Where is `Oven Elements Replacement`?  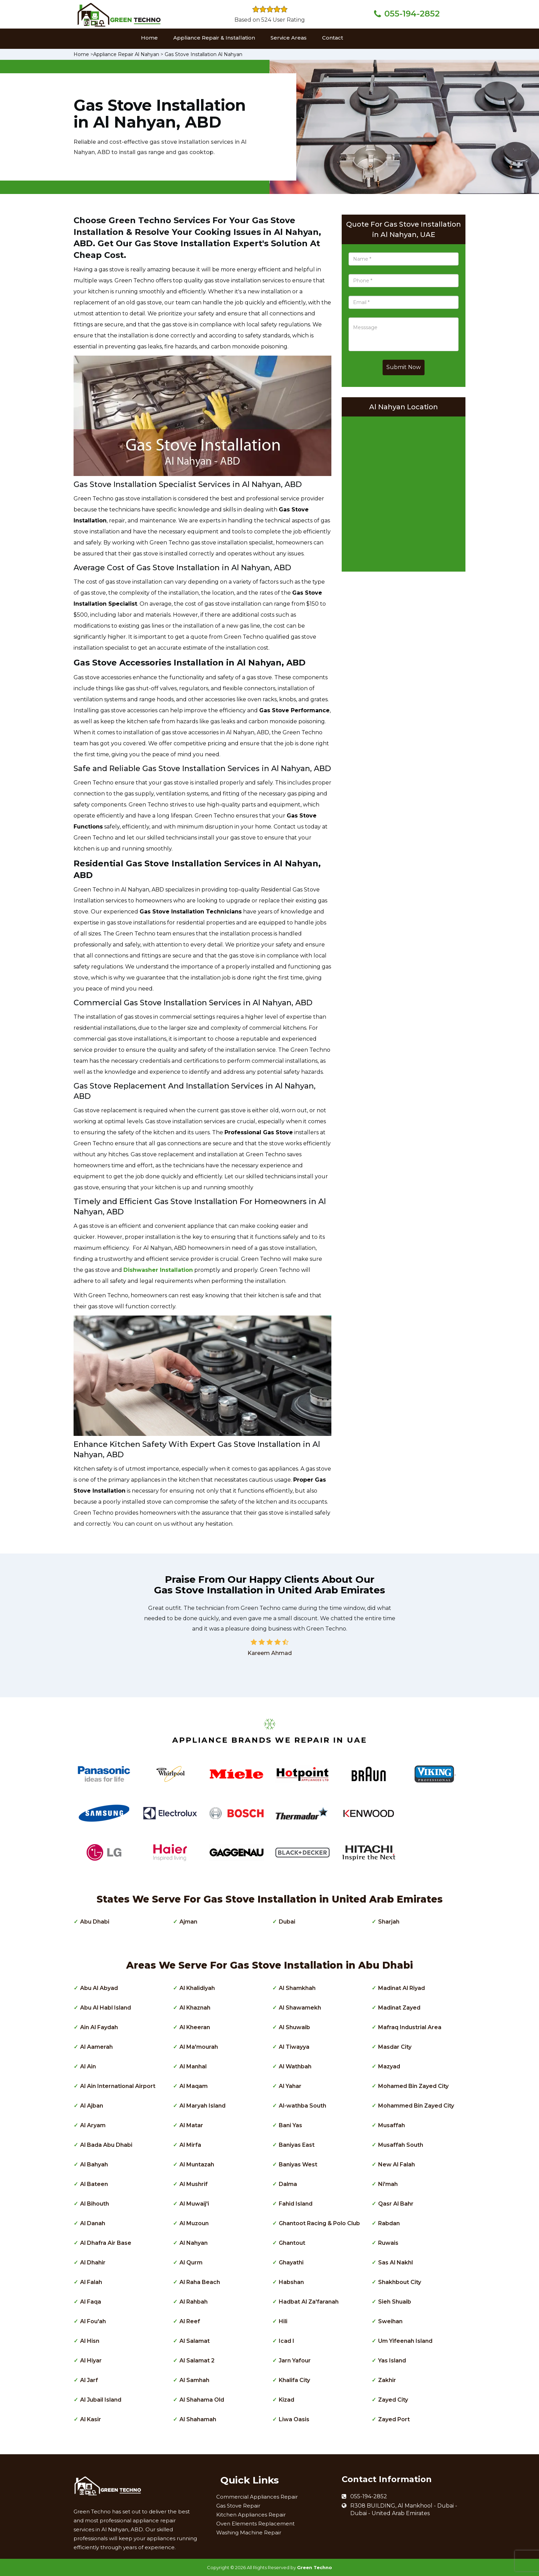
Oven Elements Replacement is located at coordinates (255, 2523).